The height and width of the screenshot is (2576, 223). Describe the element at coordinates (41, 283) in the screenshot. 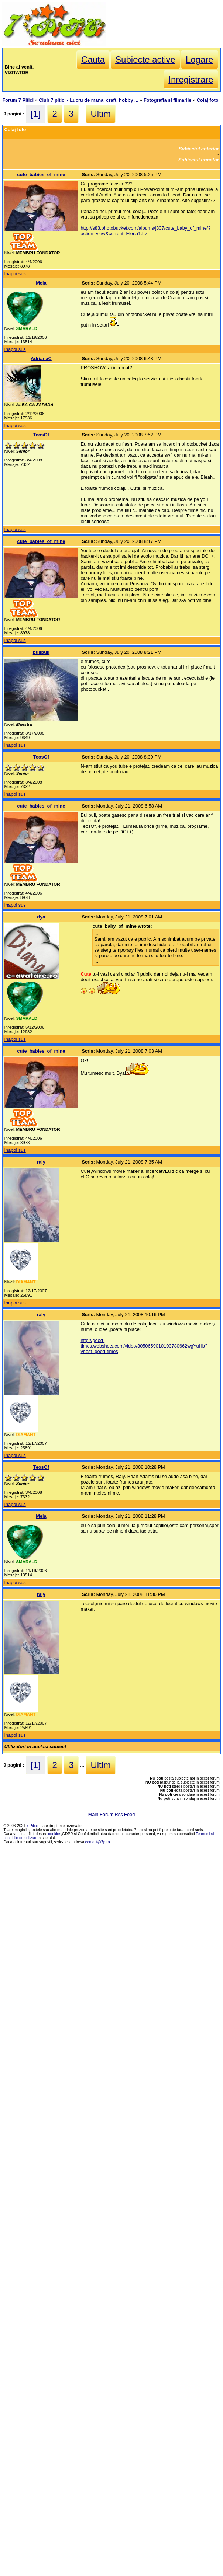

I see `Mela` at that location.